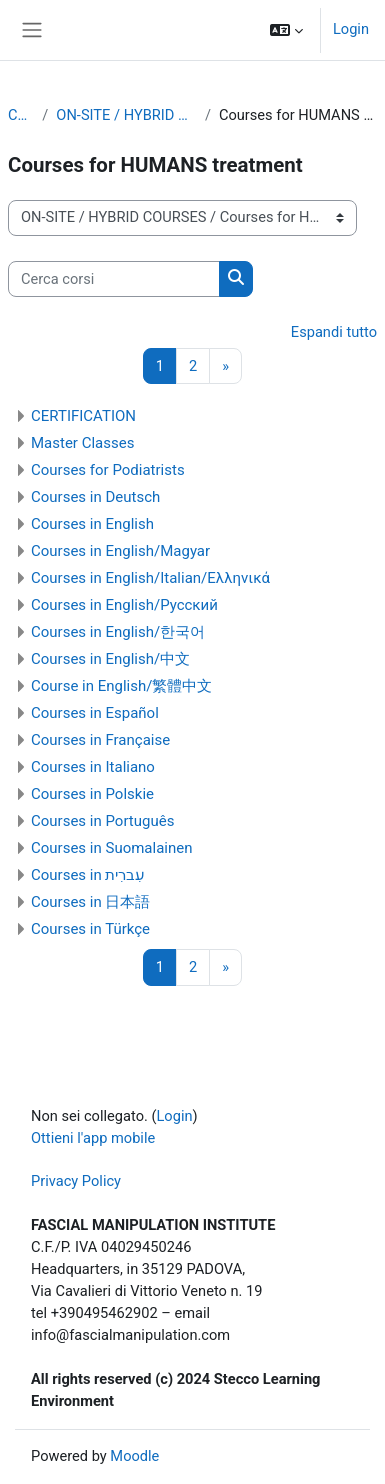  Describe the element at coordinates (120, 551) in the screenshot. I see `Courses in English/Magyar` at that location.